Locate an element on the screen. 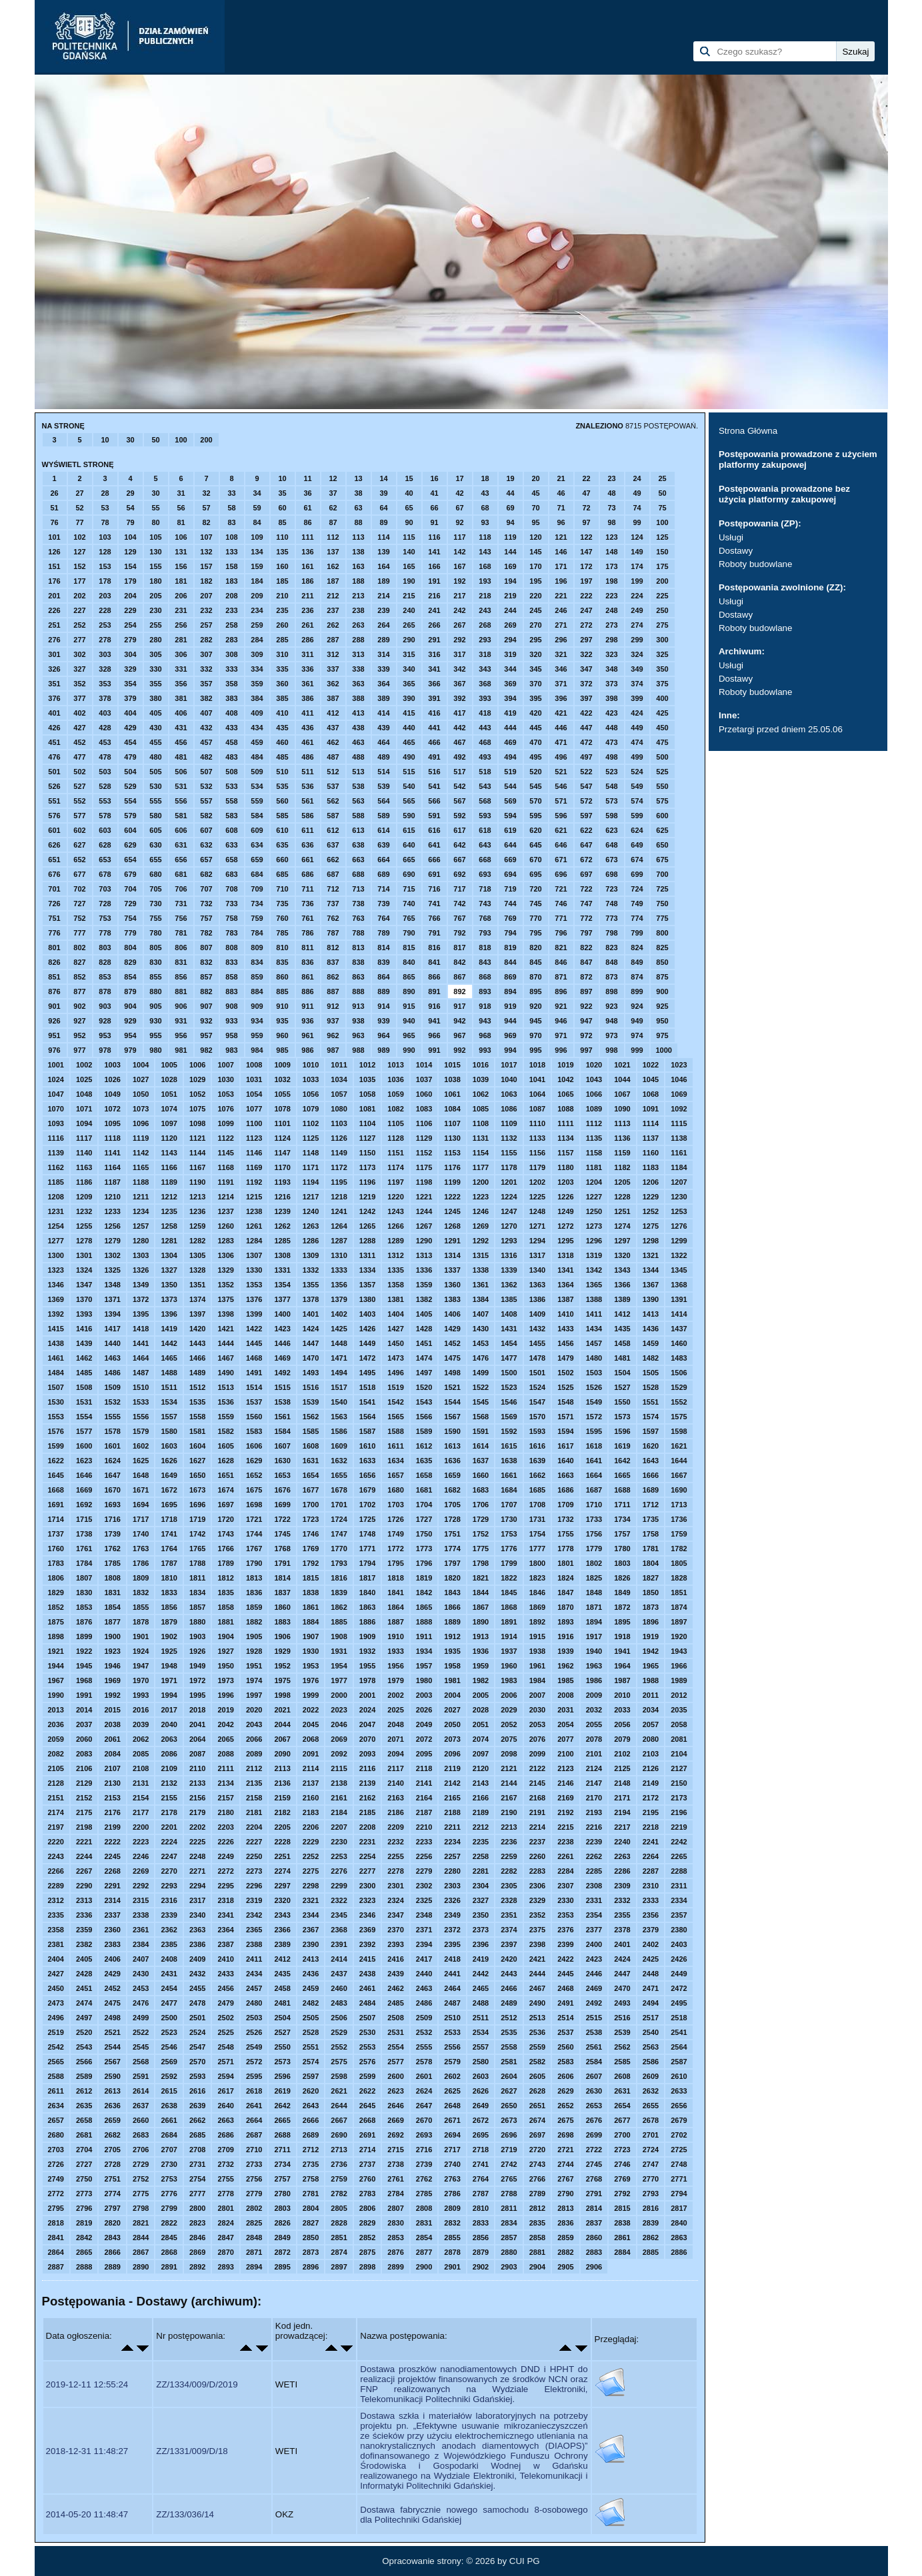 Image resolution: width=922 pixels, height=2576 pixels. 2609 is located at coordinates (651, 2076).